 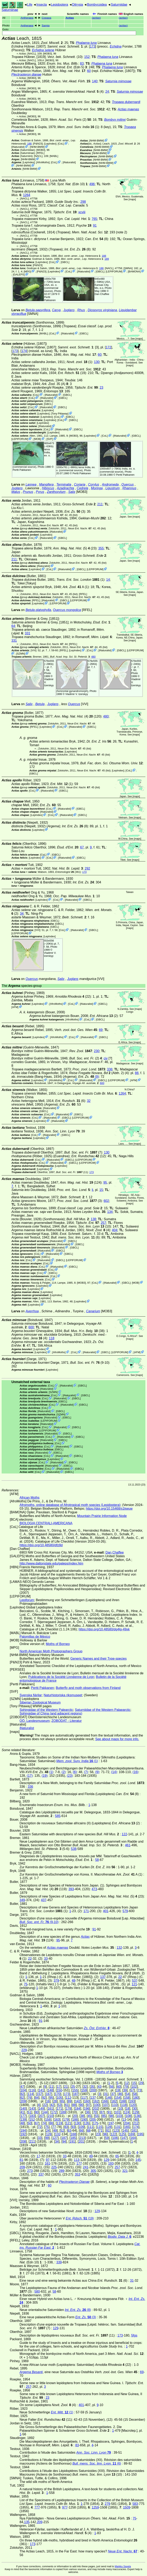 What do you see at coordinates (81, 2105) in the screenshot?
I see `90` at bounding box center [81, 2105].